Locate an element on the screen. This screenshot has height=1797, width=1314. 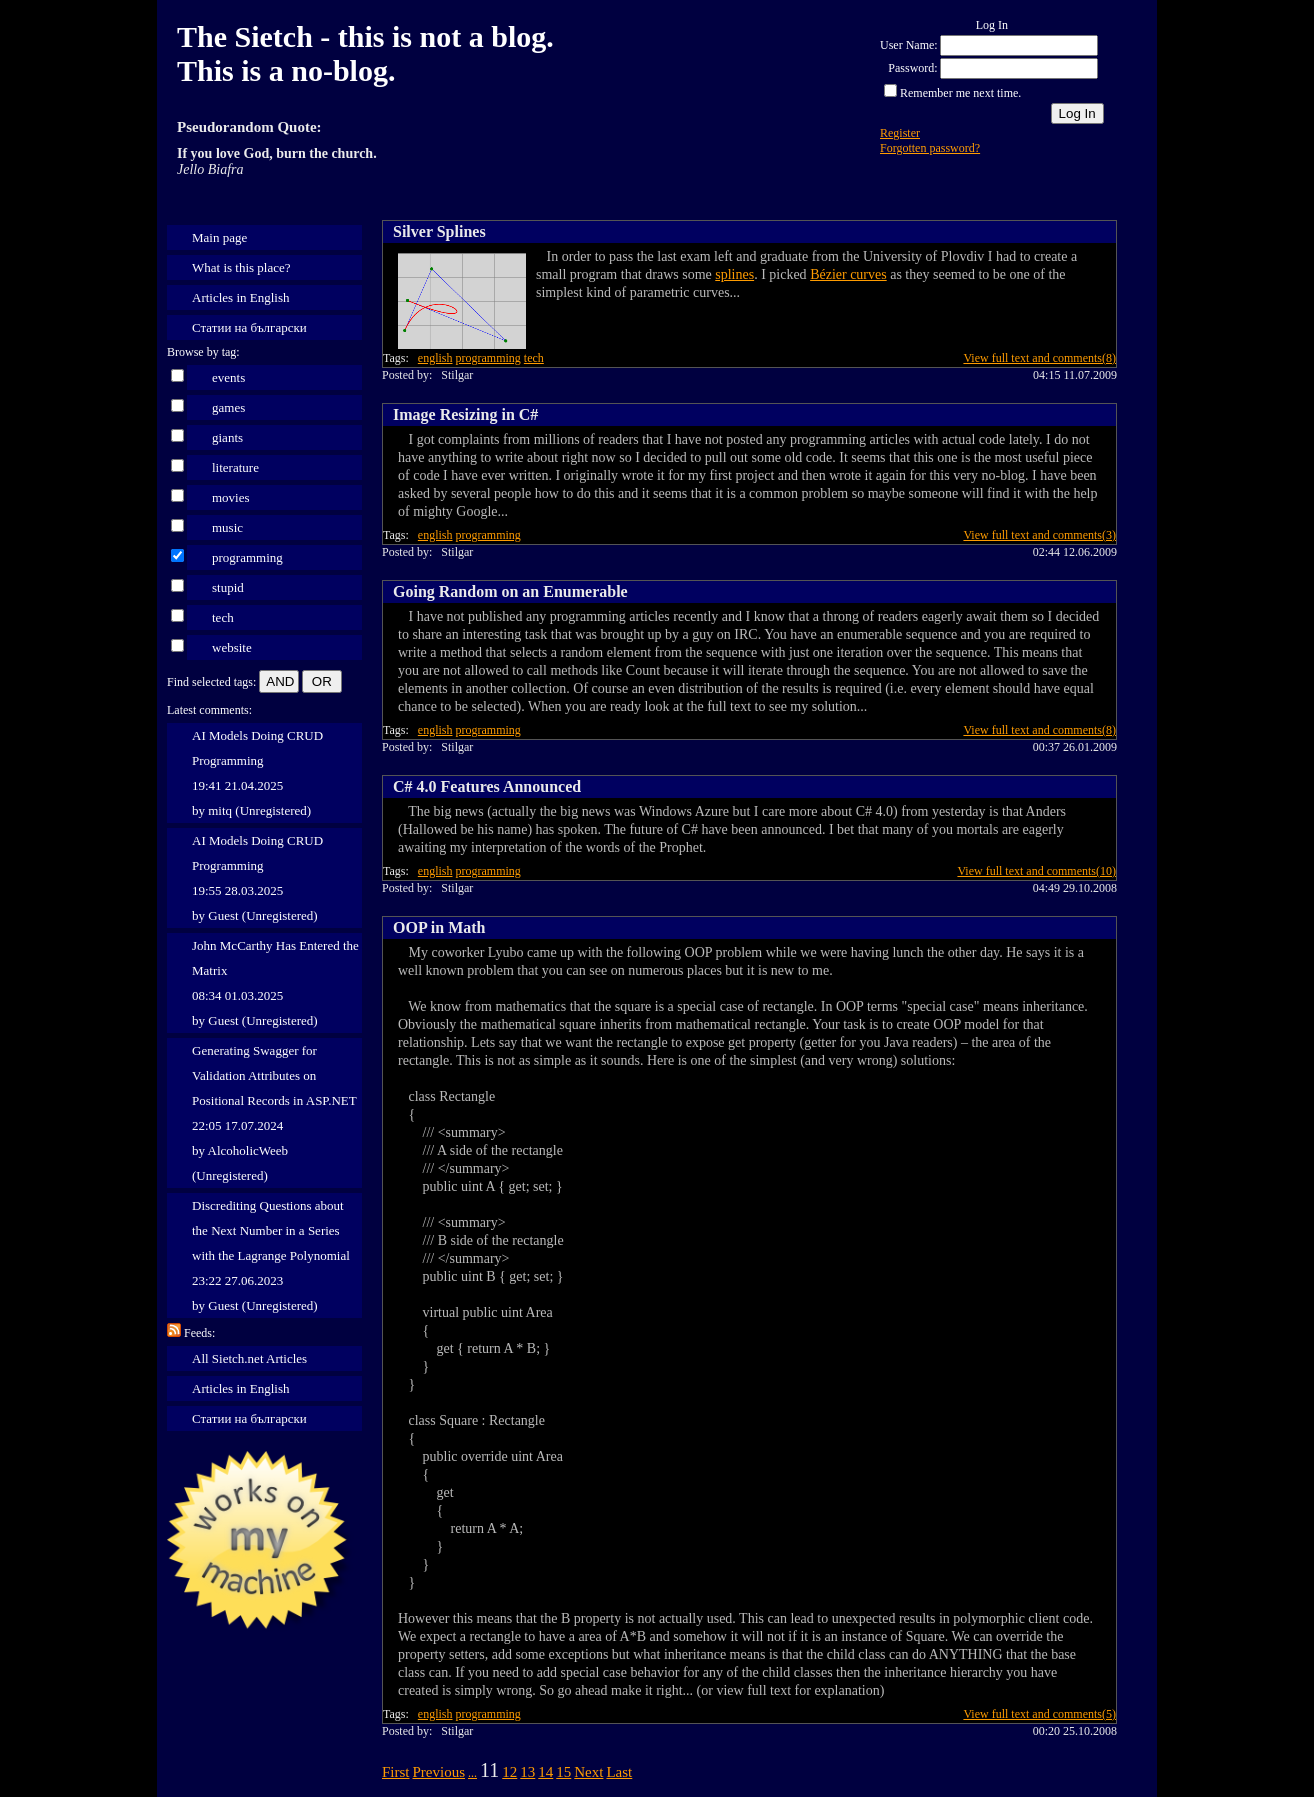
Bézier curves is located at coordinates (848, 274).